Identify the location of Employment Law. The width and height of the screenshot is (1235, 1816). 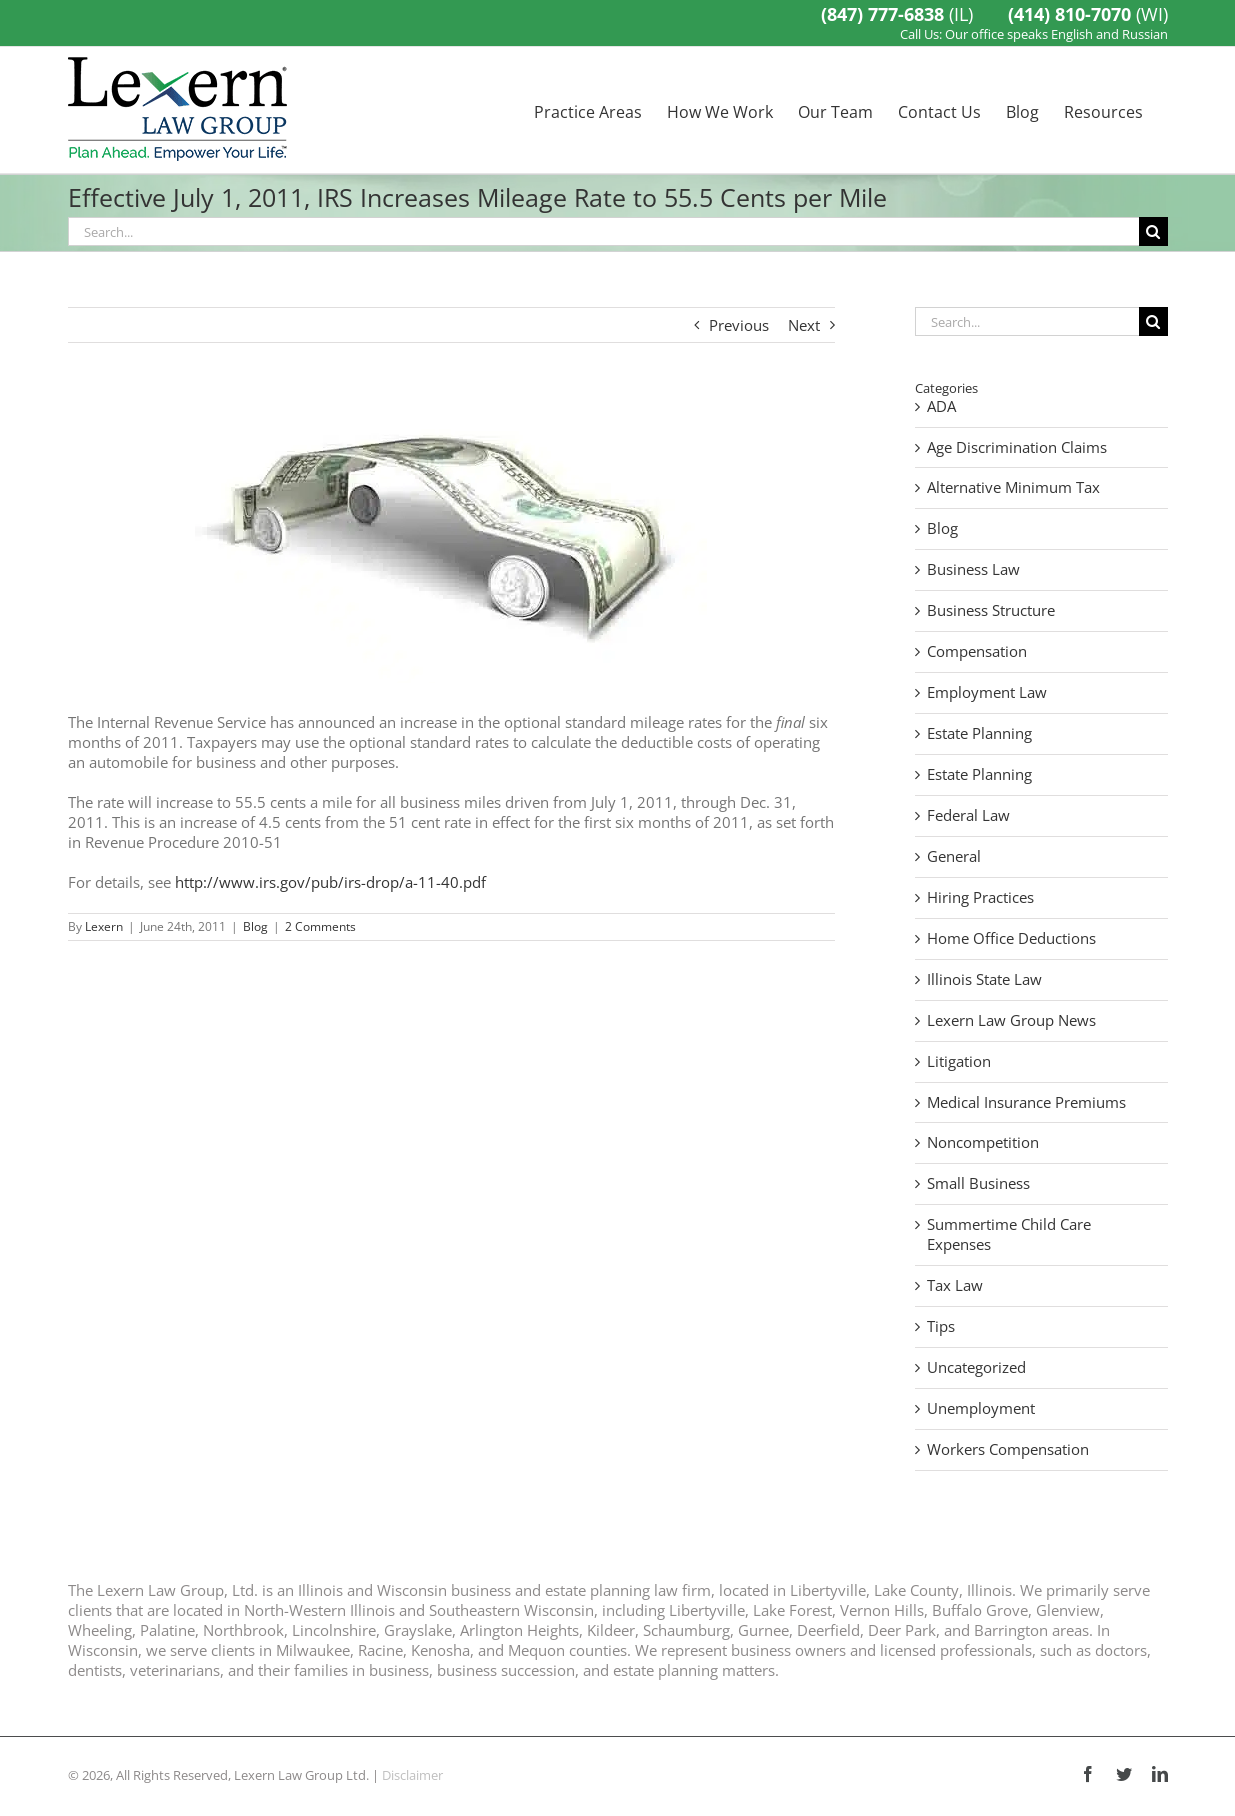
(987, 692).